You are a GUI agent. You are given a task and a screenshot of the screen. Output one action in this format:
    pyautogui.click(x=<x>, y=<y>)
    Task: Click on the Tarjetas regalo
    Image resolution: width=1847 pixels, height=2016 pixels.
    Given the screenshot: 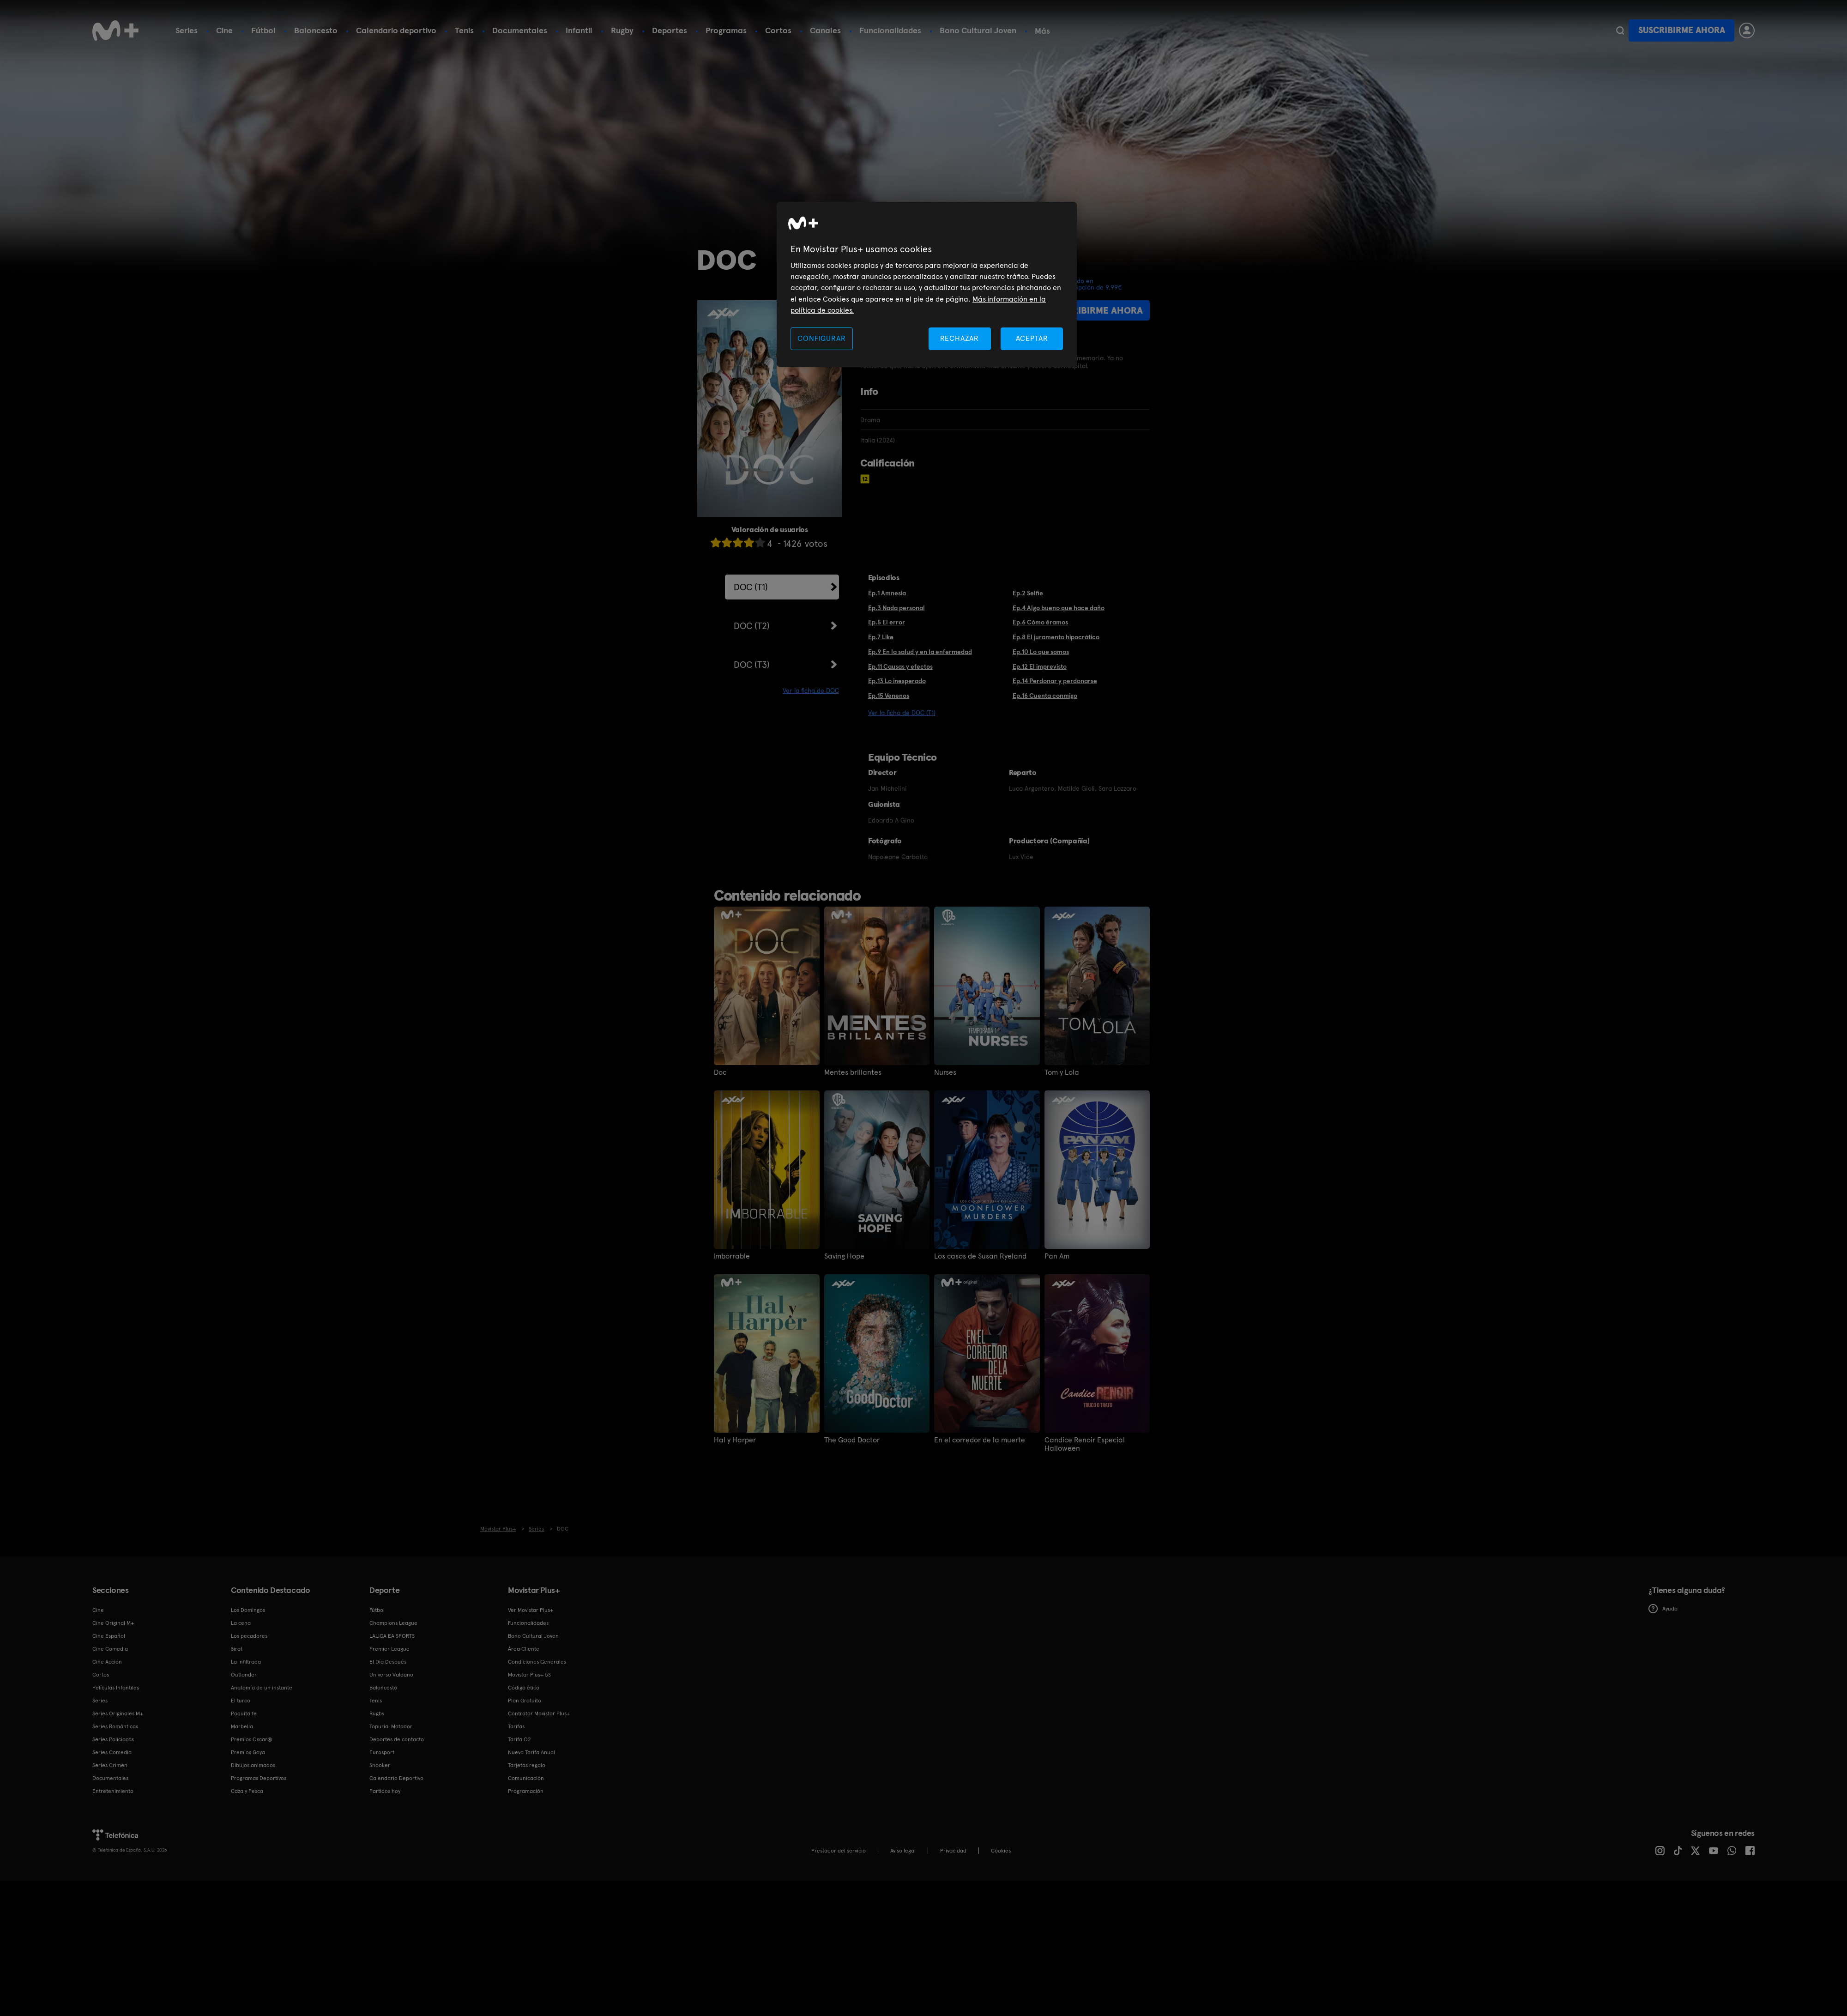 What is the action you would take?
    pyautogui.click(x=526, y=1765)
    